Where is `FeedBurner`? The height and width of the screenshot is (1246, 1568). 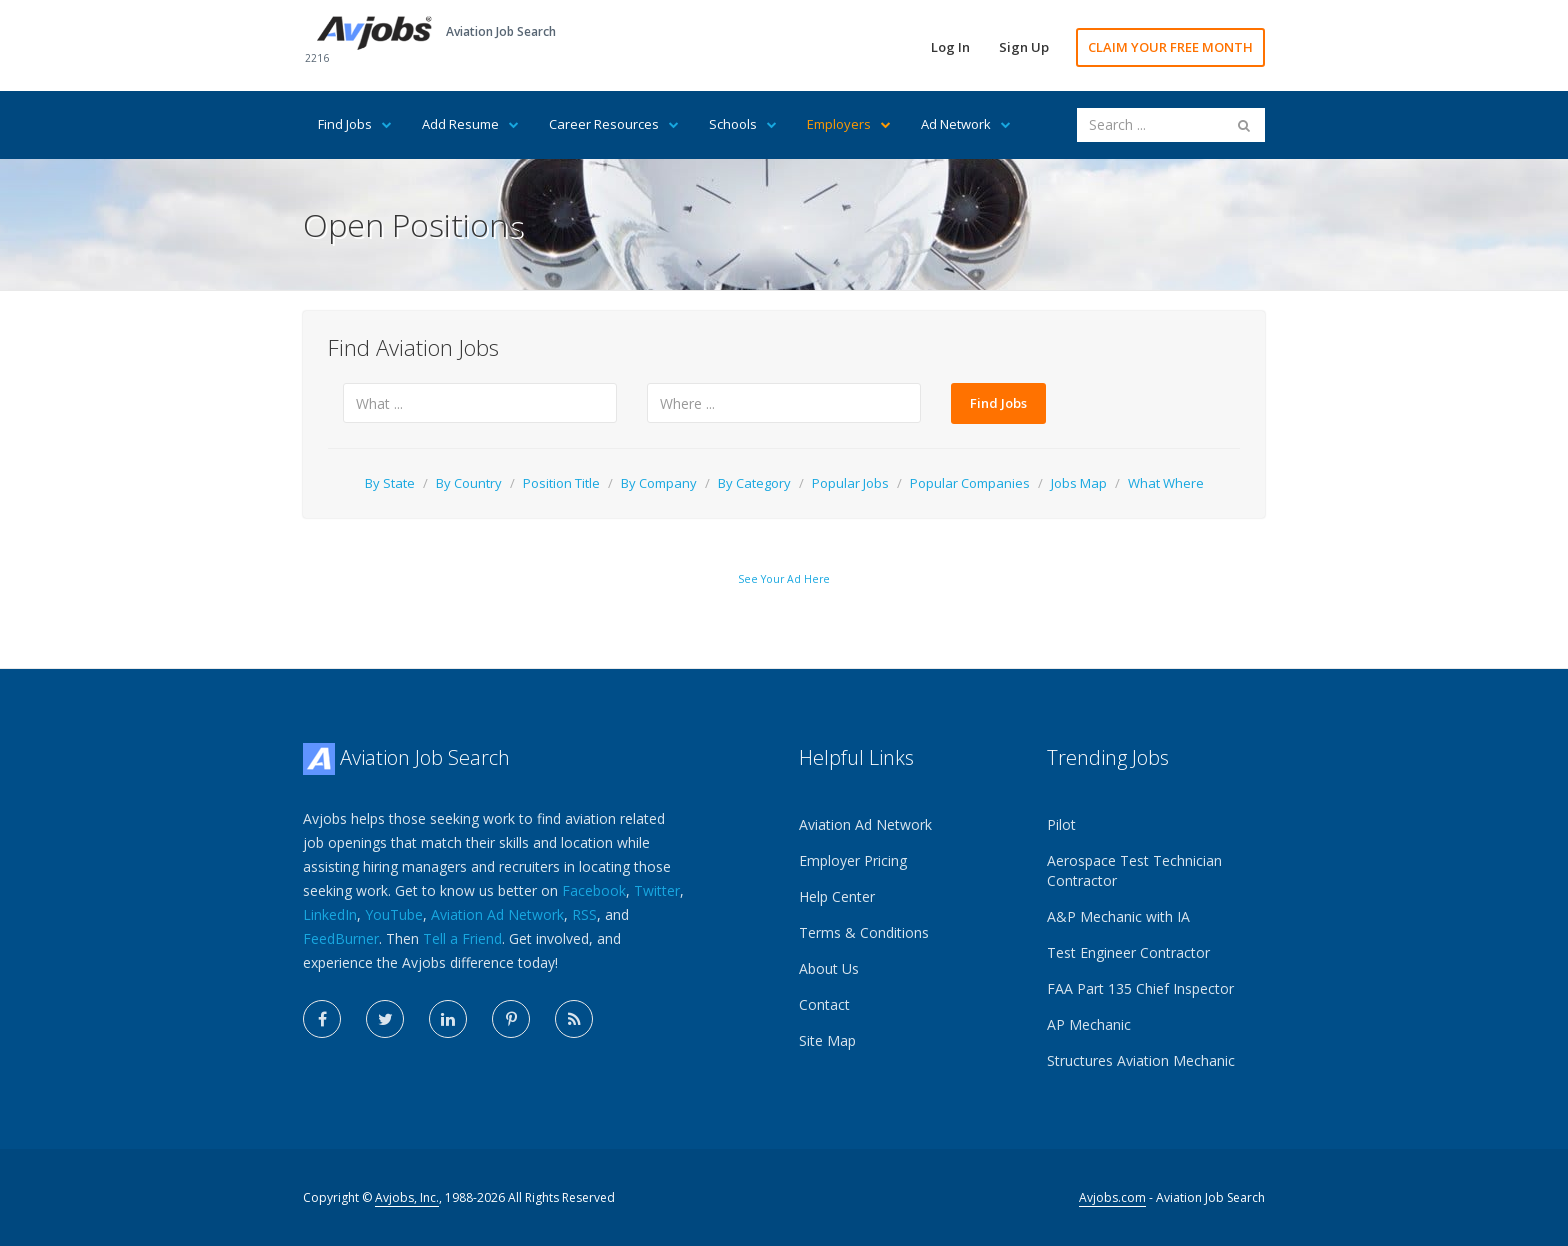 FeedBurner is located at coordinates (341, 938).